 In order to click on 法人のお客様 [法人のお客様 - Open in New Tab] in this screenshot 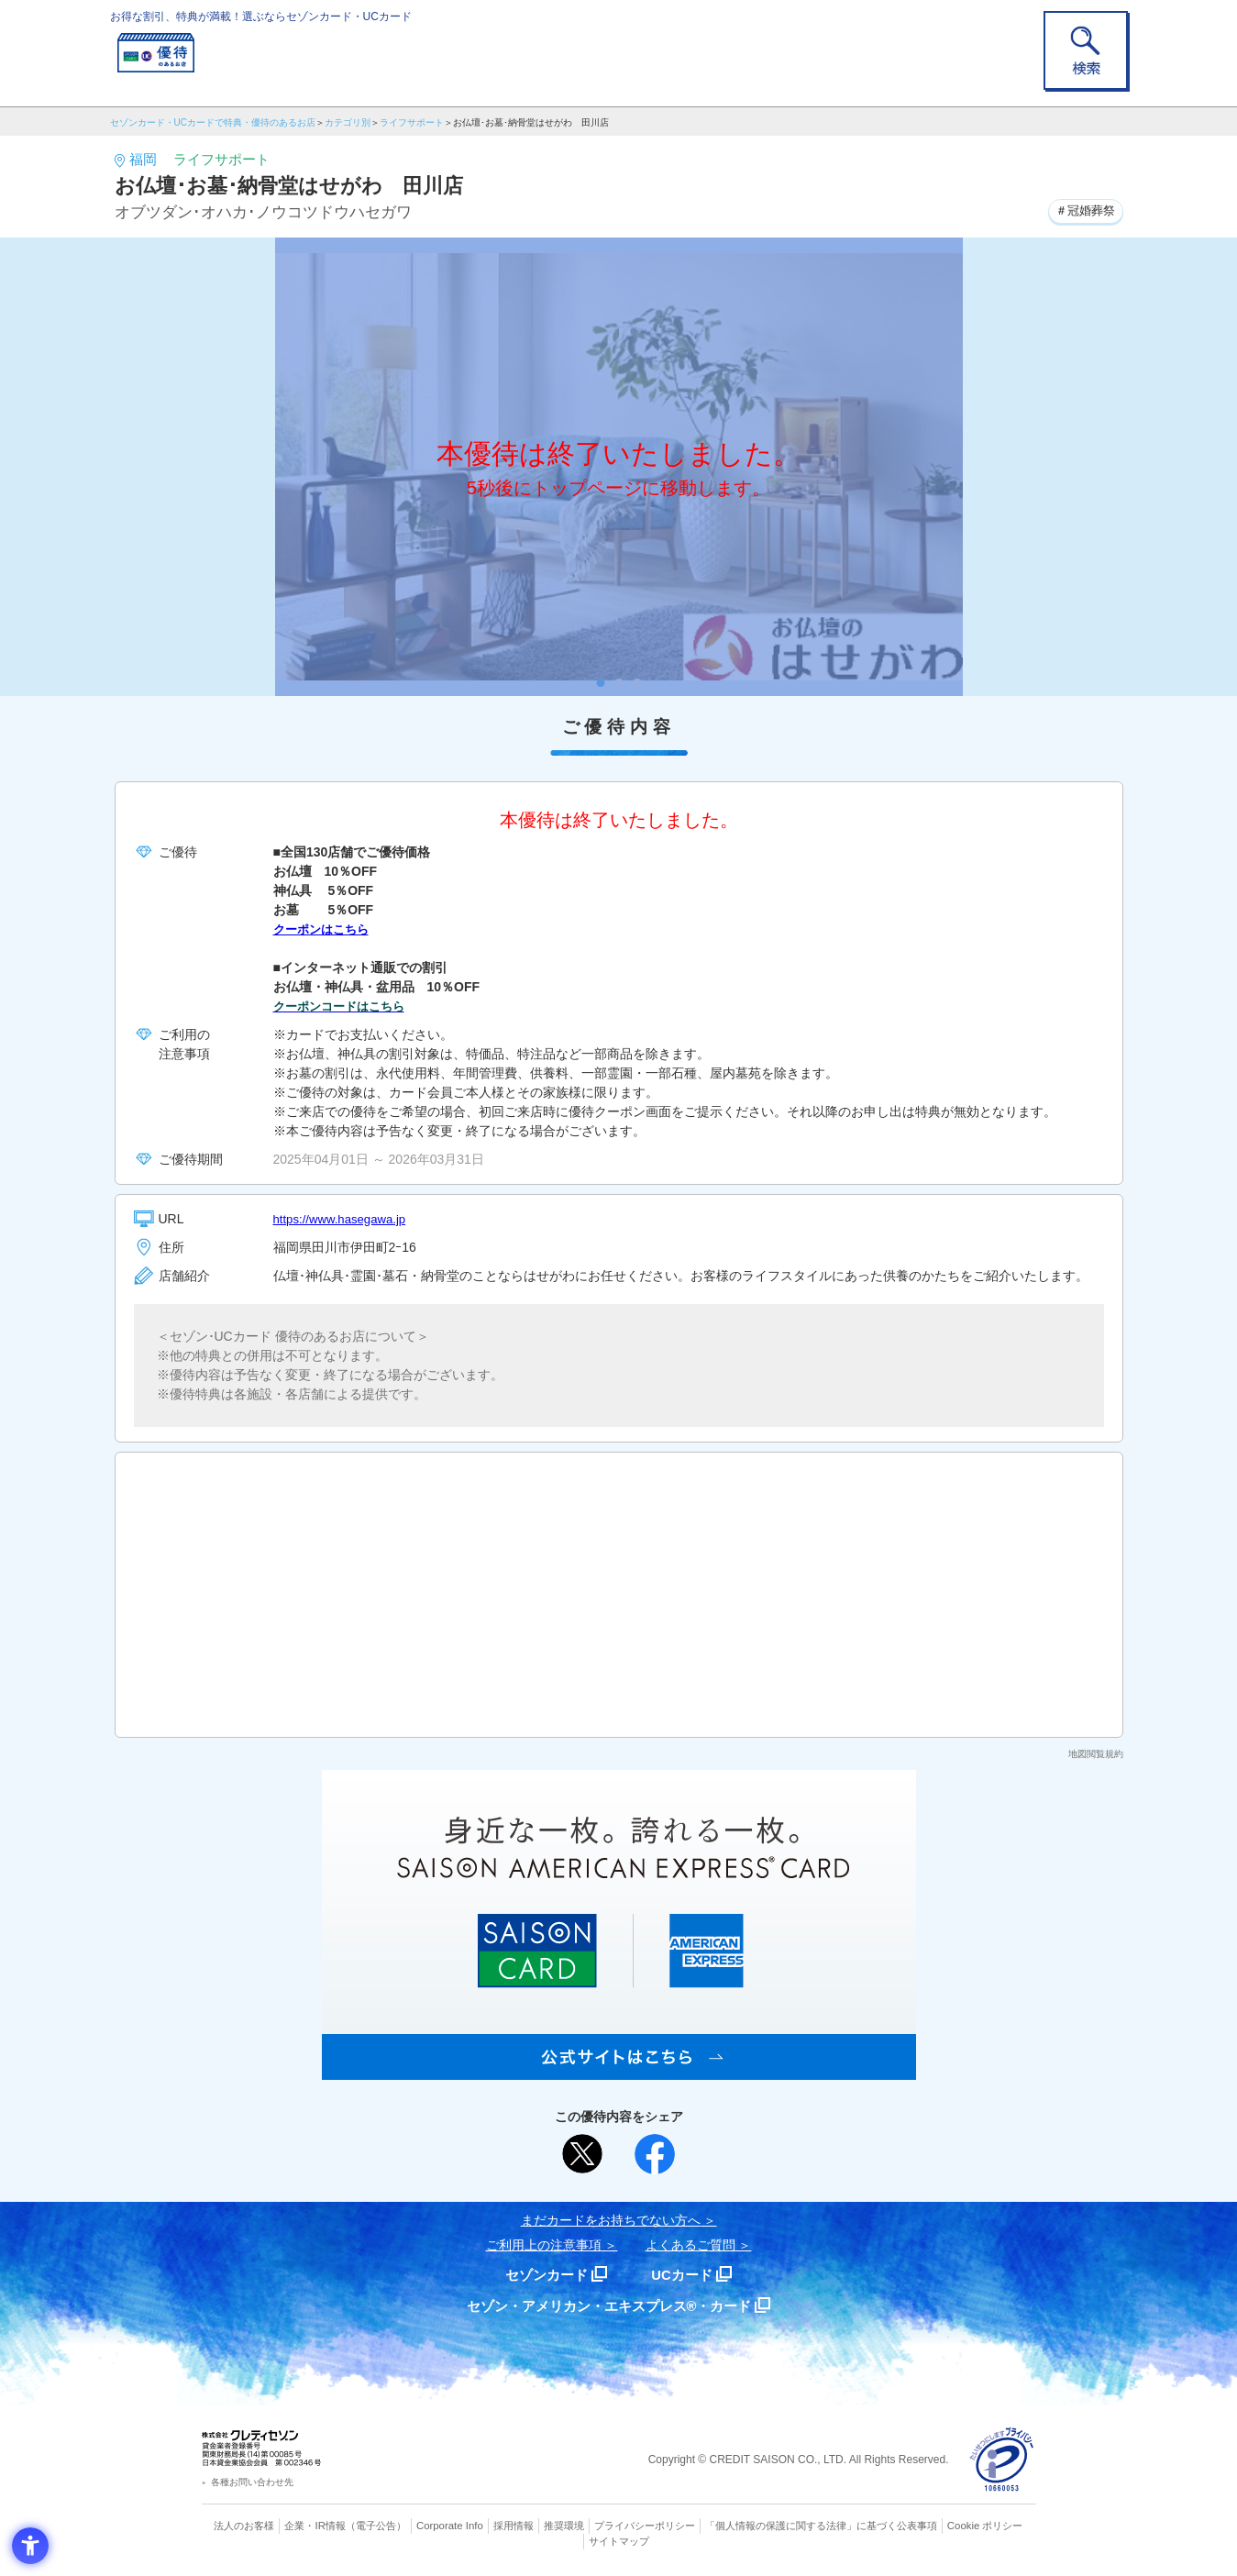, I will do `click(246, 2525)`.